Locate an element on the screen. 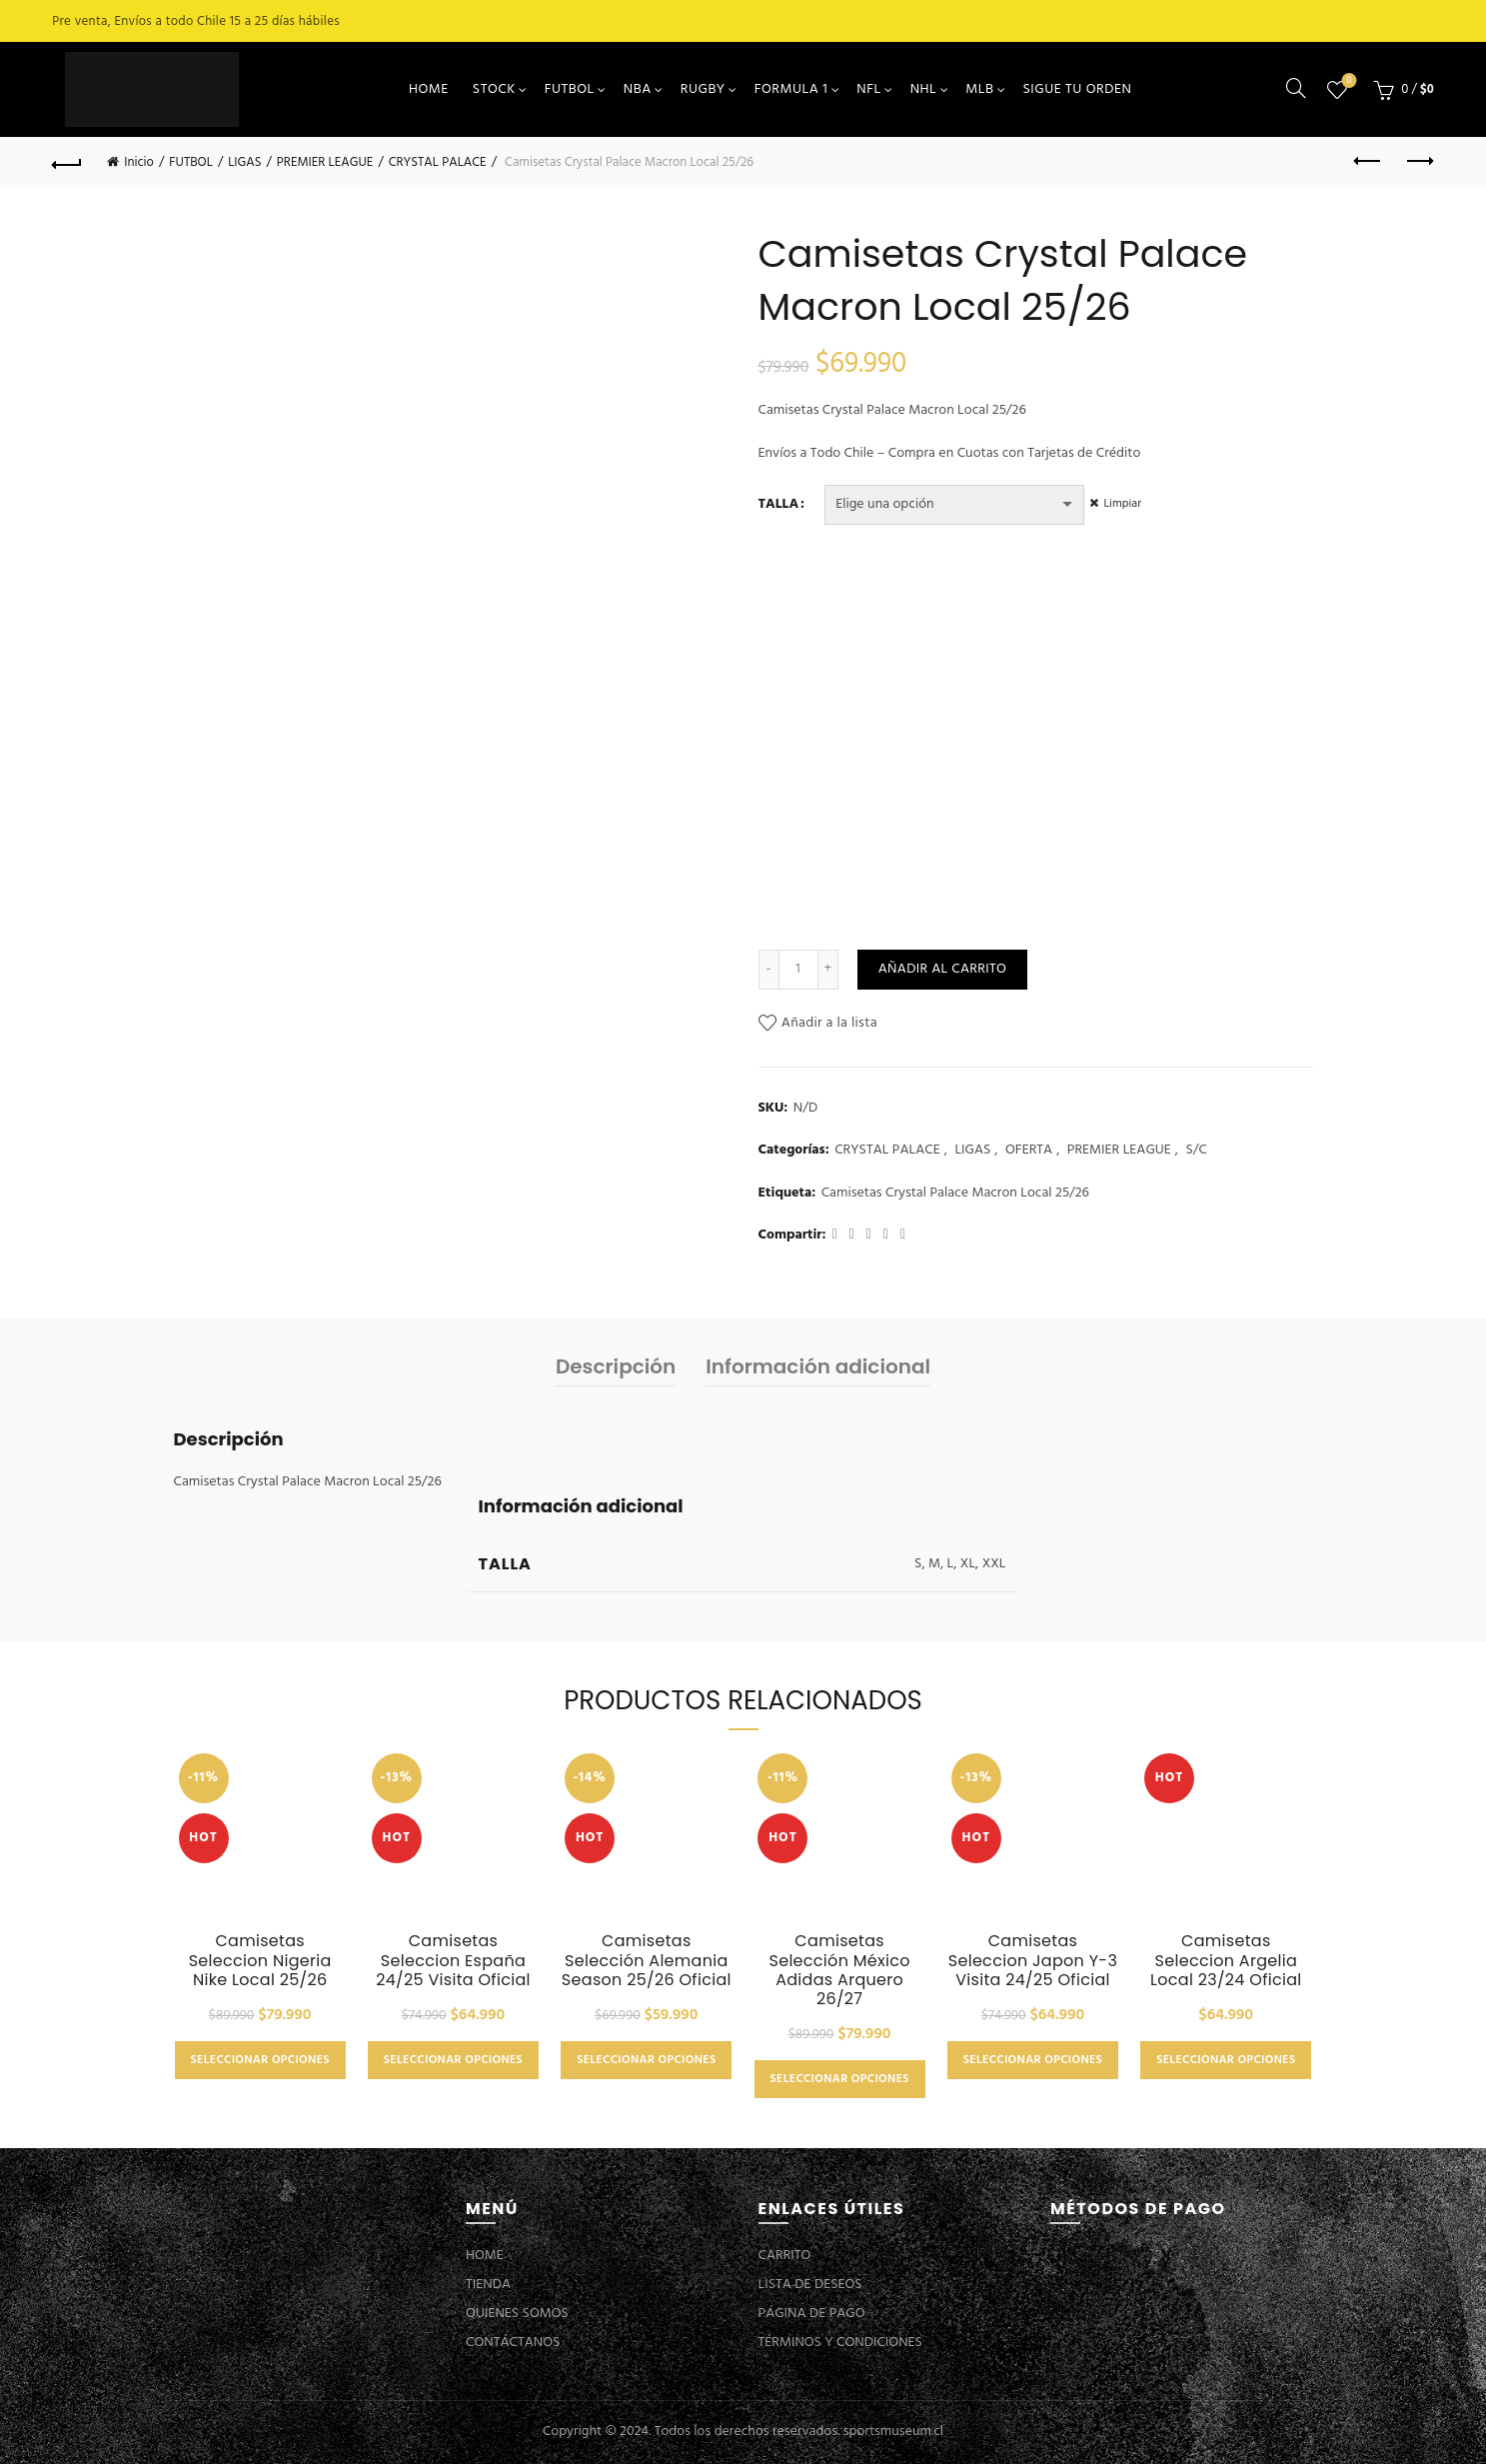 This screenshot has height=2464, width=1486. NBA is located at coordinates (638, 89).